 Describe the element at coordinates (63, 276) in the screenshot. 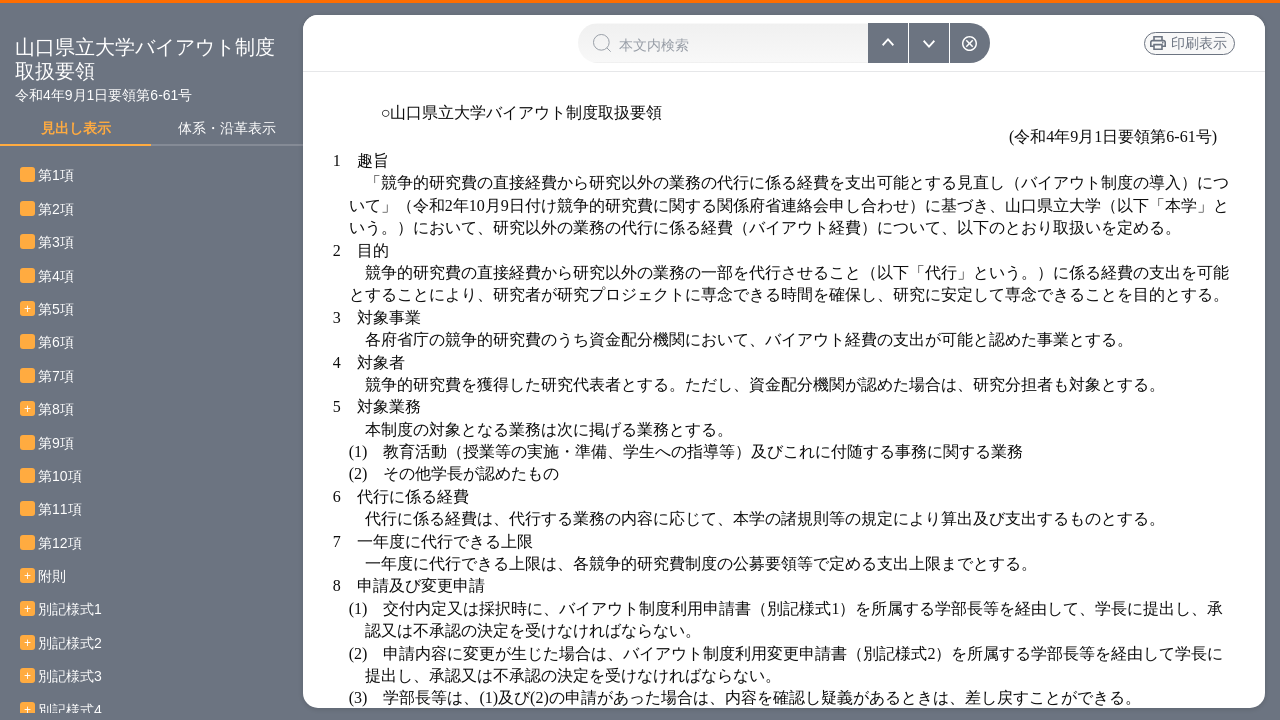

I see `第4項` at that location.